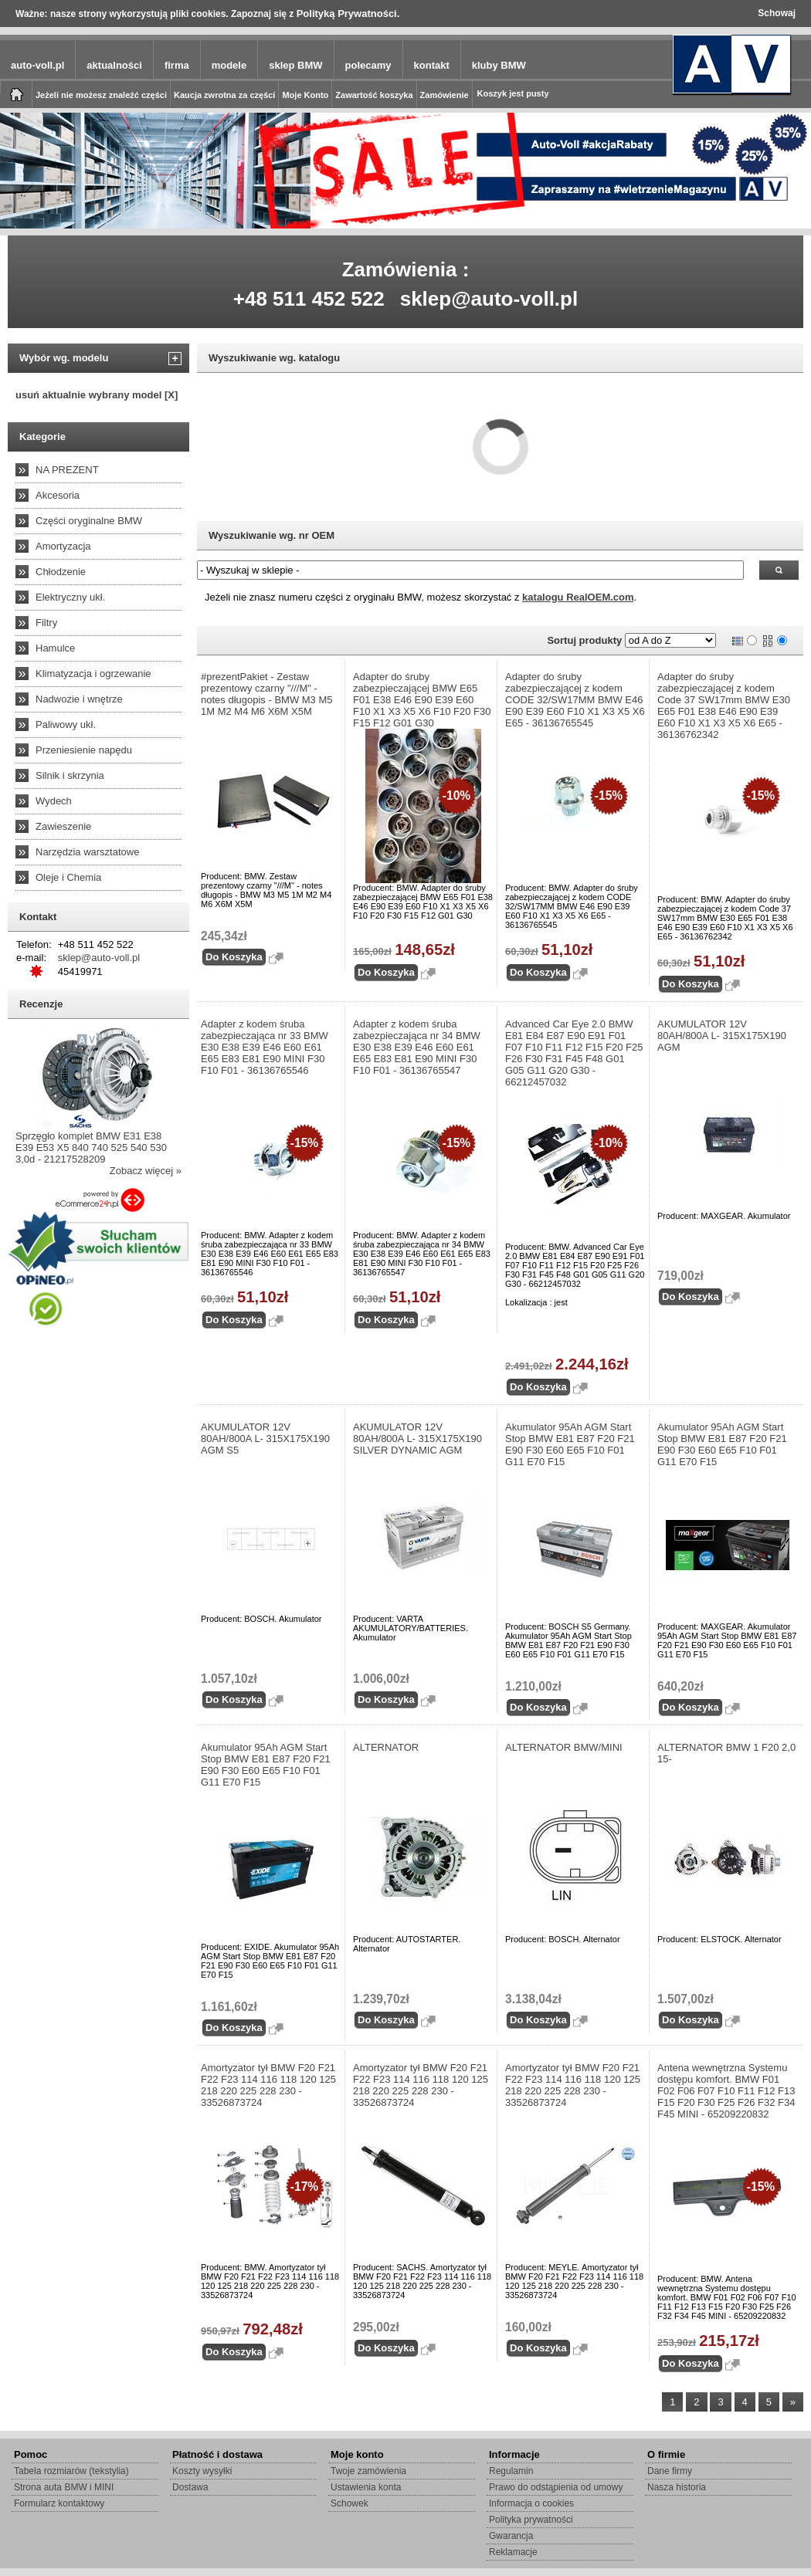  I want to click on Dane firmy, so click(669, 2471).